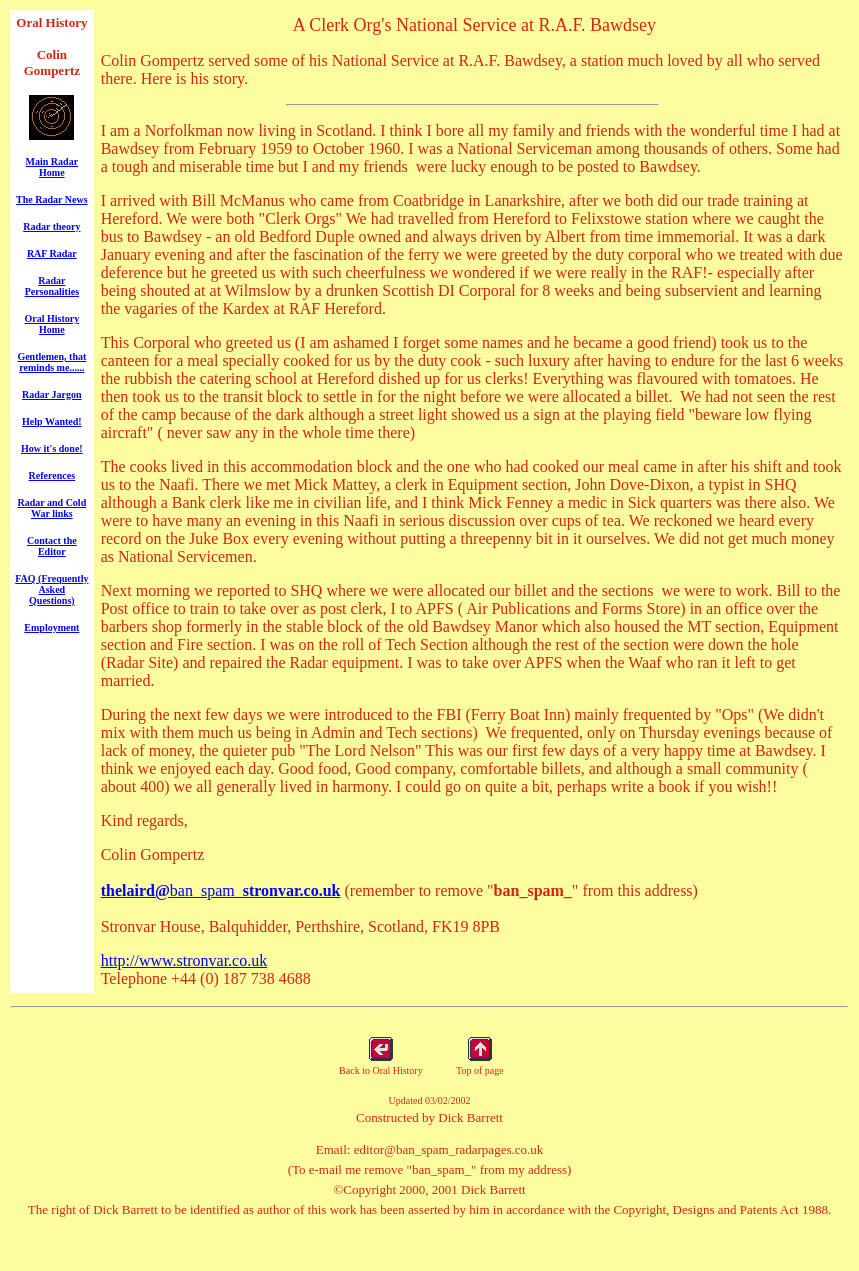 The image size is (859, 1271). Describe the element at coordinates (51, 508) in the screenshot. I see `Radar and Cold War links` at that location.